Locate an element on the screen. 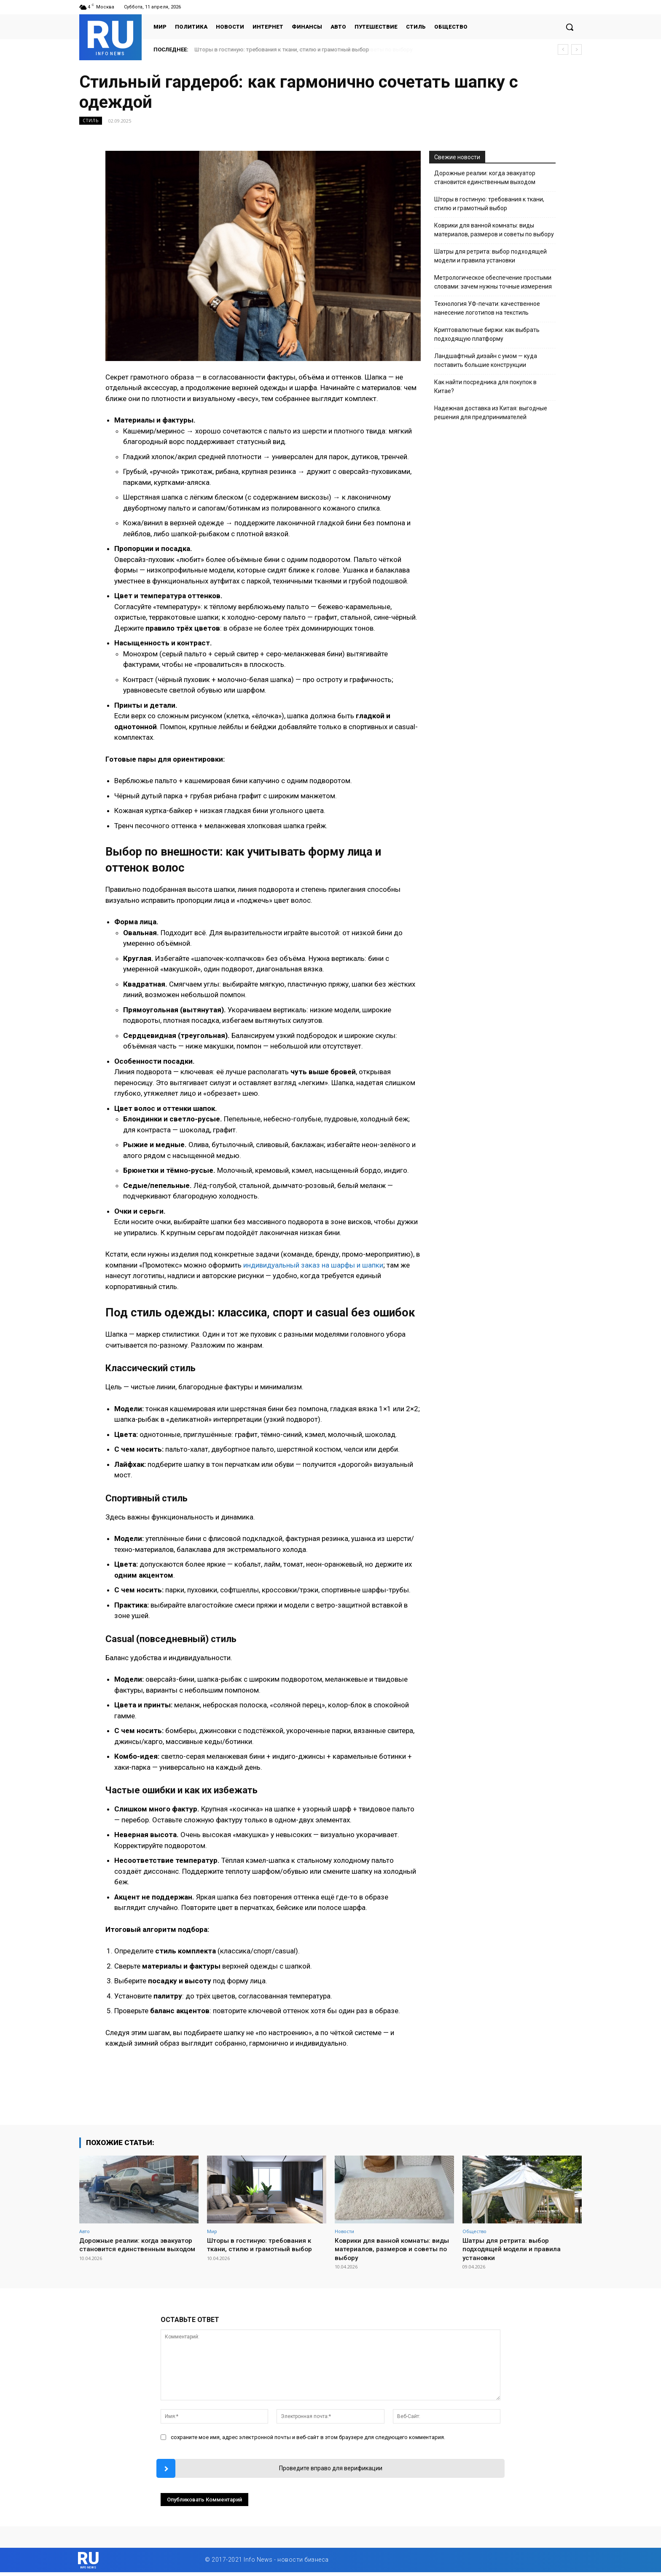  Общество is located at coordinates (474, 2231).